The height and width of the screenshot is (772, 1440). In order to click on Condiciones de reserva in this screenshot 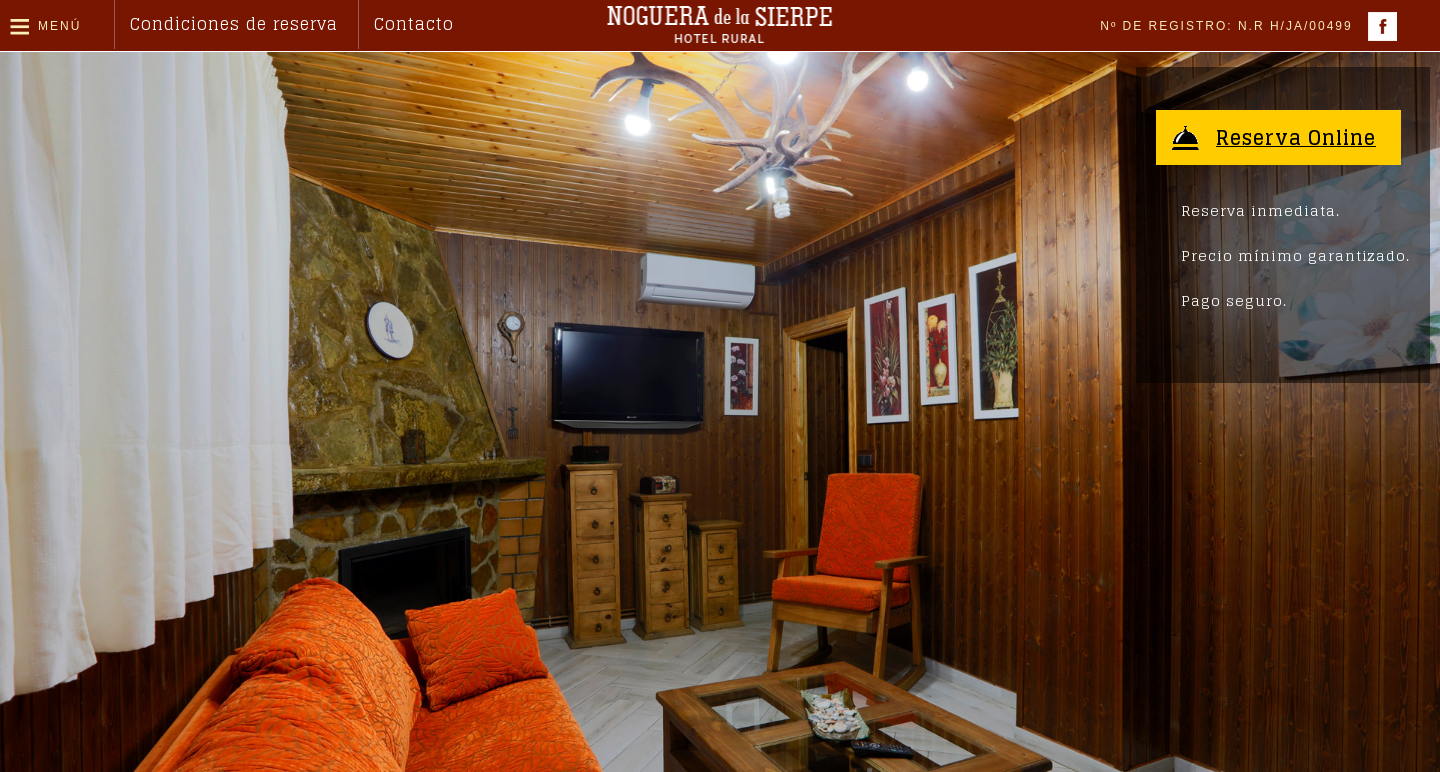, I will do `click(234, 24)`.